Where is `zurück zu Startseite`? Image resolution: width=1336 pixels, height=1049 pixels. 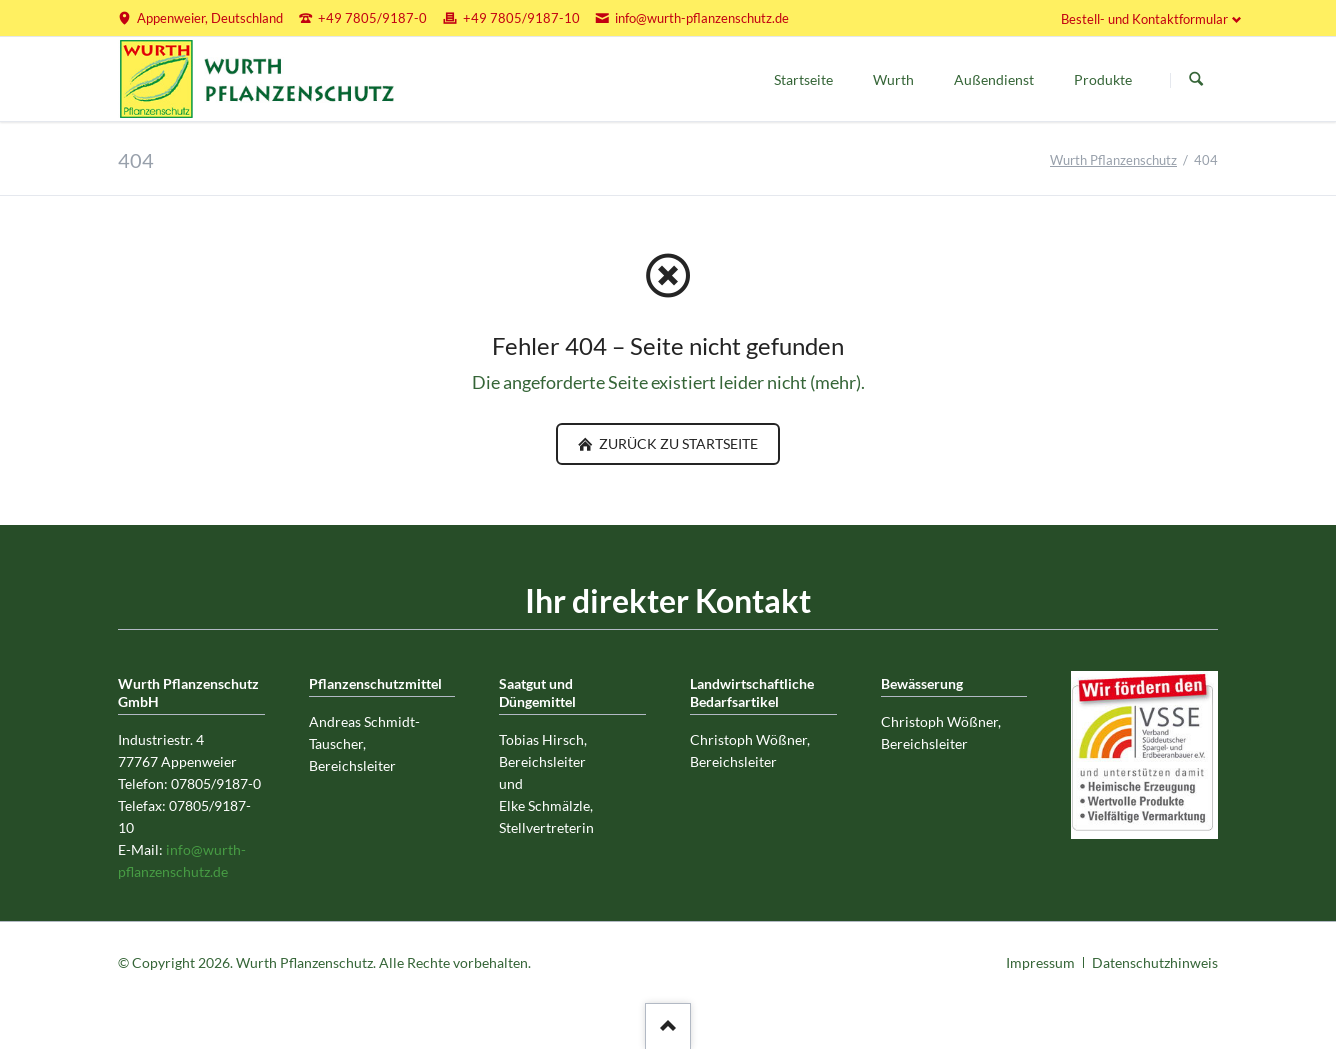
zurück zu Startseite is located at coordinates (677, 443).